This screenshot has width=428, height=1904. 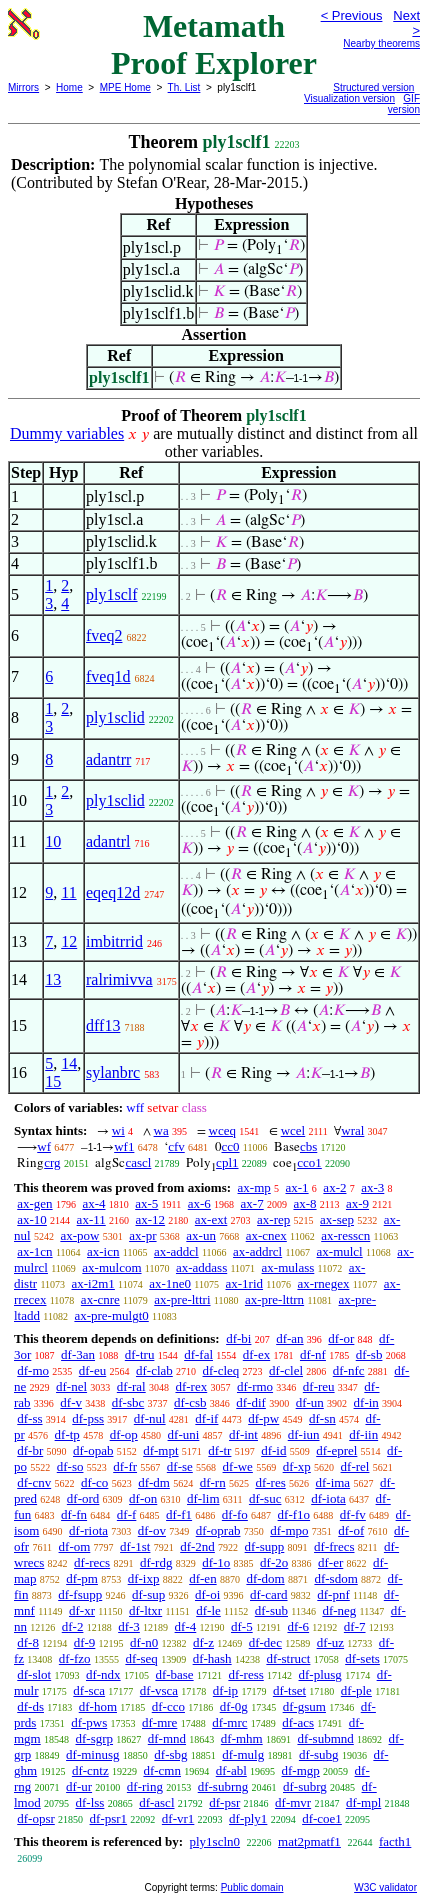 What do you see at coordinates (184, 1434) in the screenshot?
I see `df-uni` at bounding box center [184, 1434].